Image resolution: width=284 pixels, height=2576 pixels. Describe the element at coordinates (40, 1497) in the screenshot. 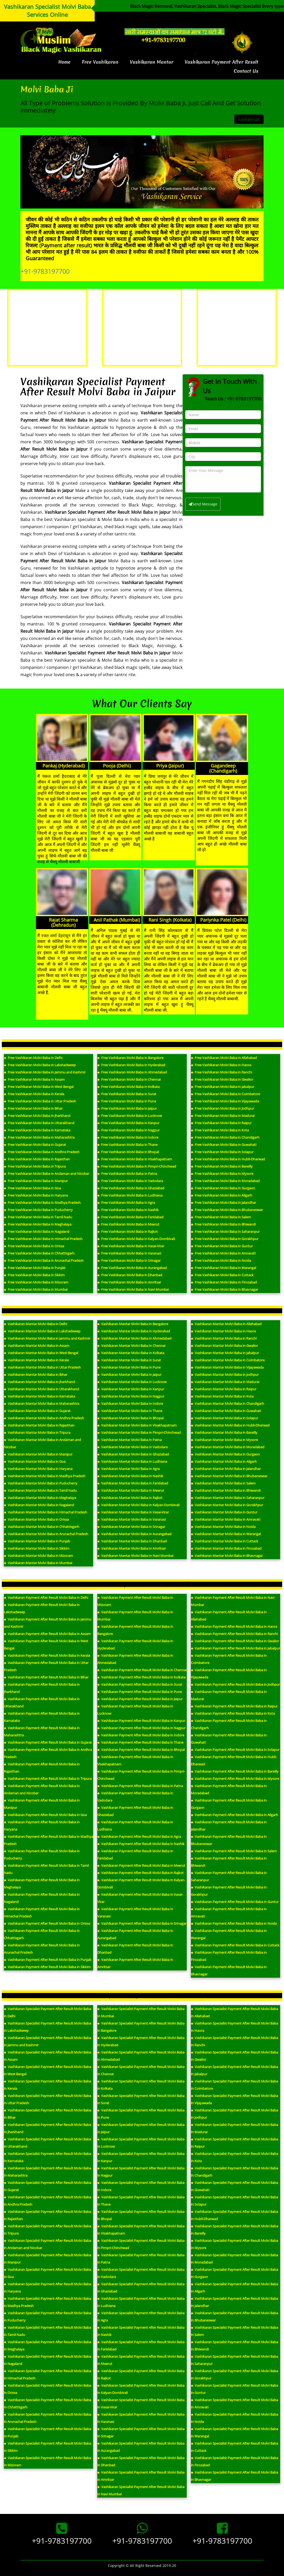

I see `Vashikaran Mantar Molvi Baba in Meghalaya` at that location.